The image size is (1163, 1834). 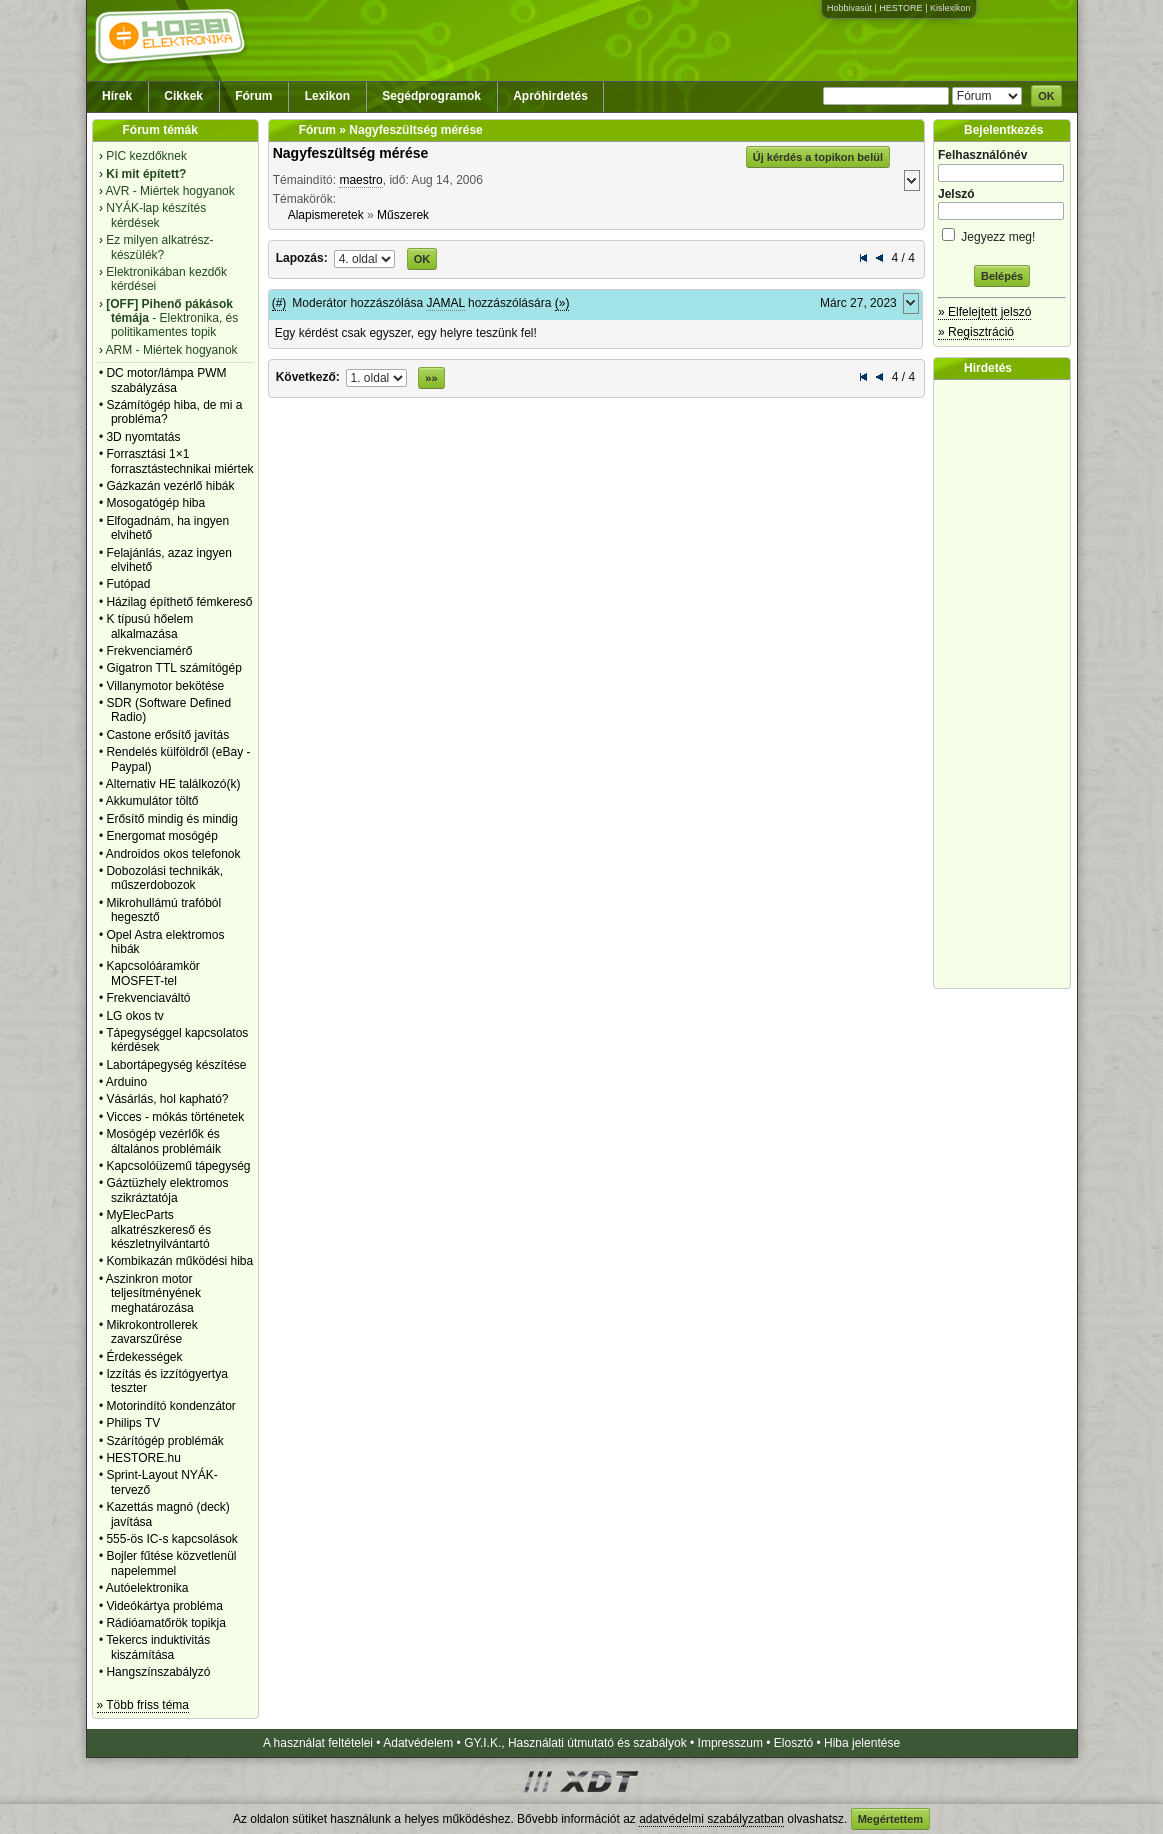 What do you see at coordinates (153, 1293) in the screenshot?
I see `Aszinkron motor teljesítményének meghatározása` at bounding box center [153, 1293].